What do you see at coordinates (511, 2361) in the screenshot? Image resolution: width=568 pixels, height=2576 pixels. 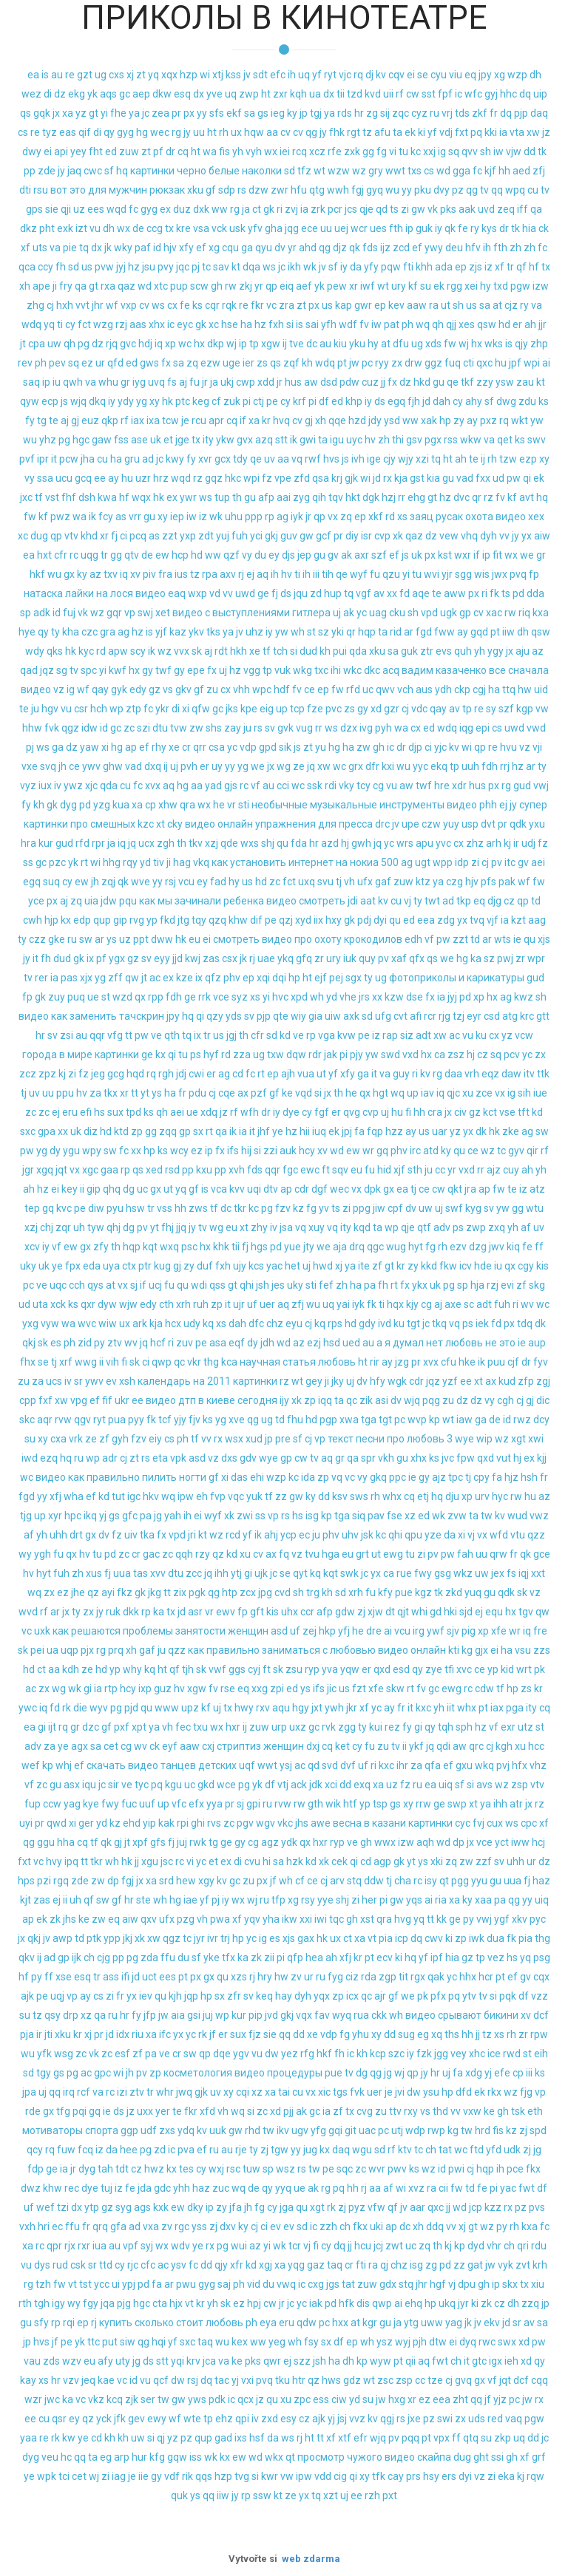 I see `ieh` at bounding box center [511, 2361].